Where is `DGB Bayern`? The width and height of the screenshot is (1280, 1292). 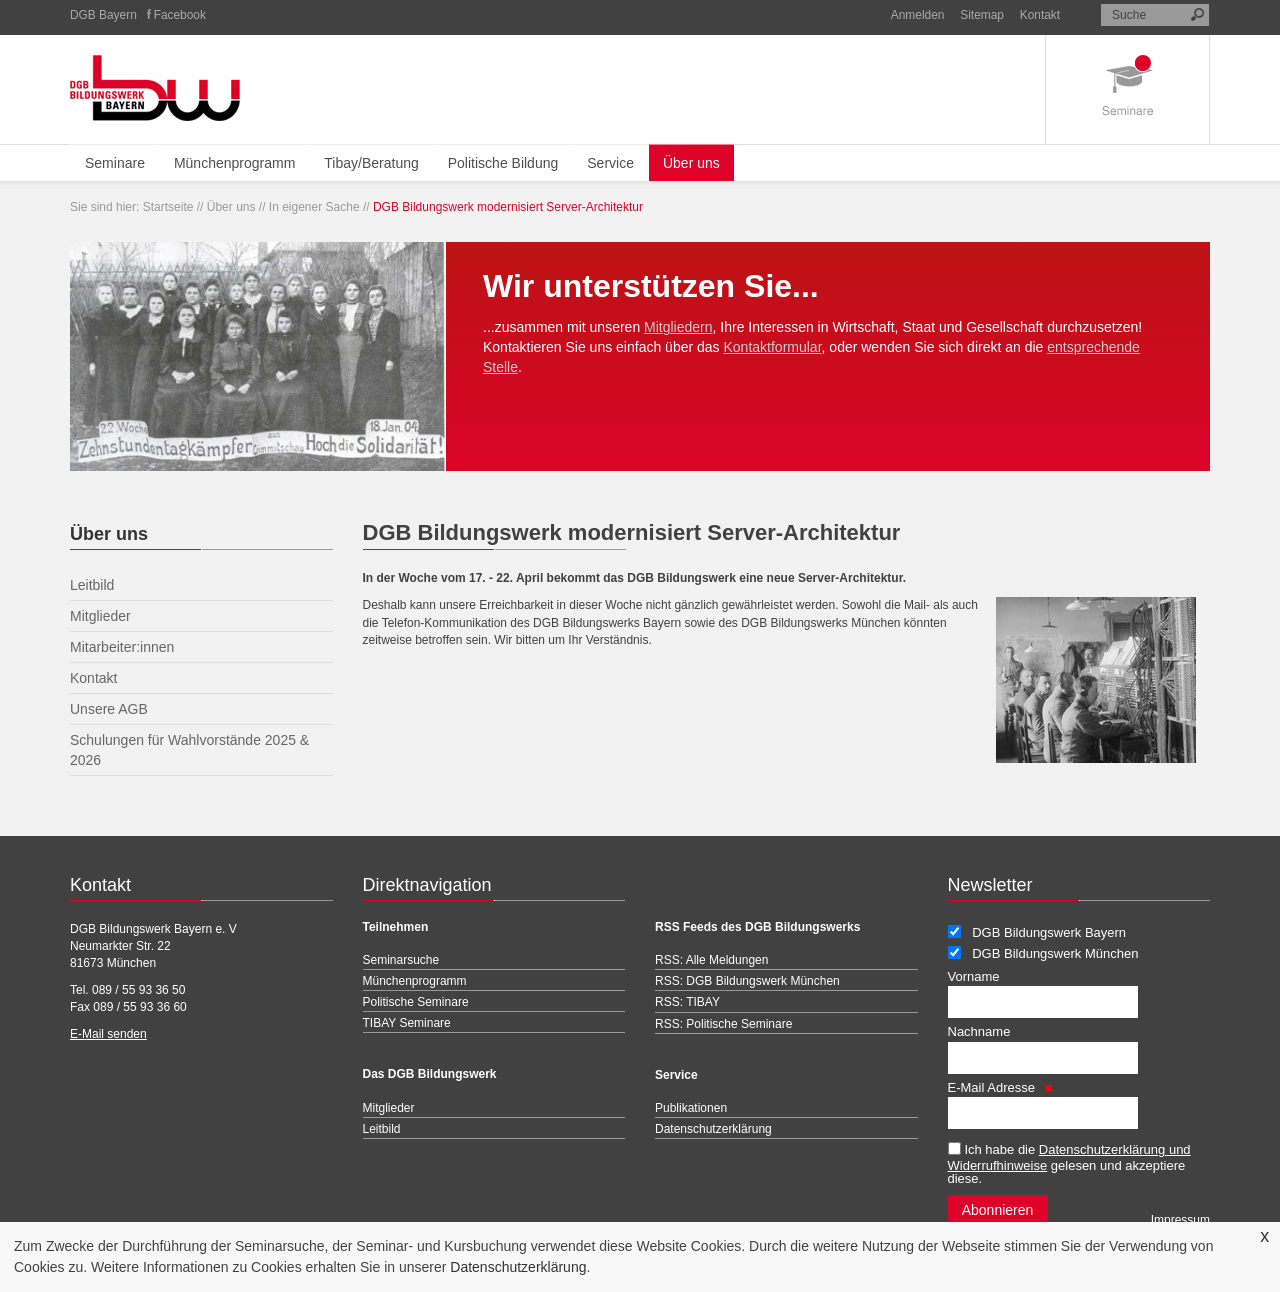 DGB Bayern is located at coordinates (103, 15).